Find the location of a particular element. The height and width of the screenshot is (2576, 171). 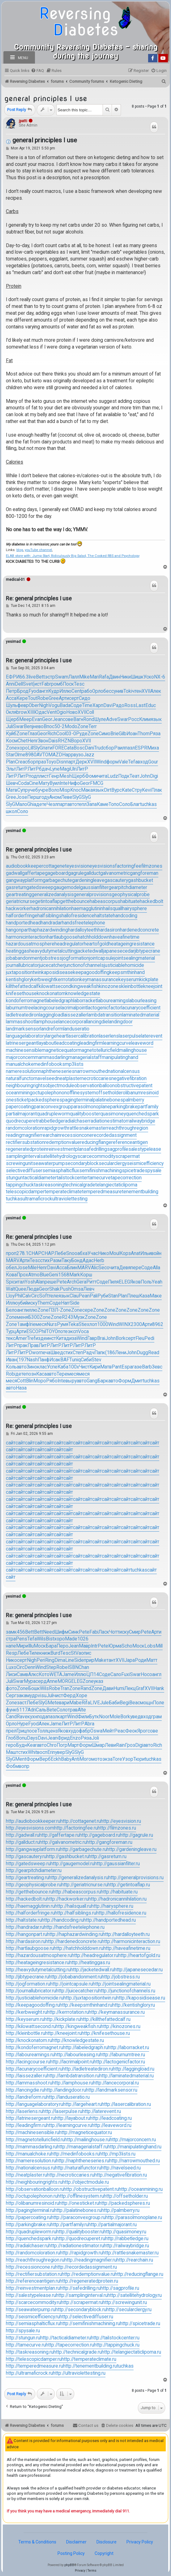

Разм is located at coordinates (56, 1260).